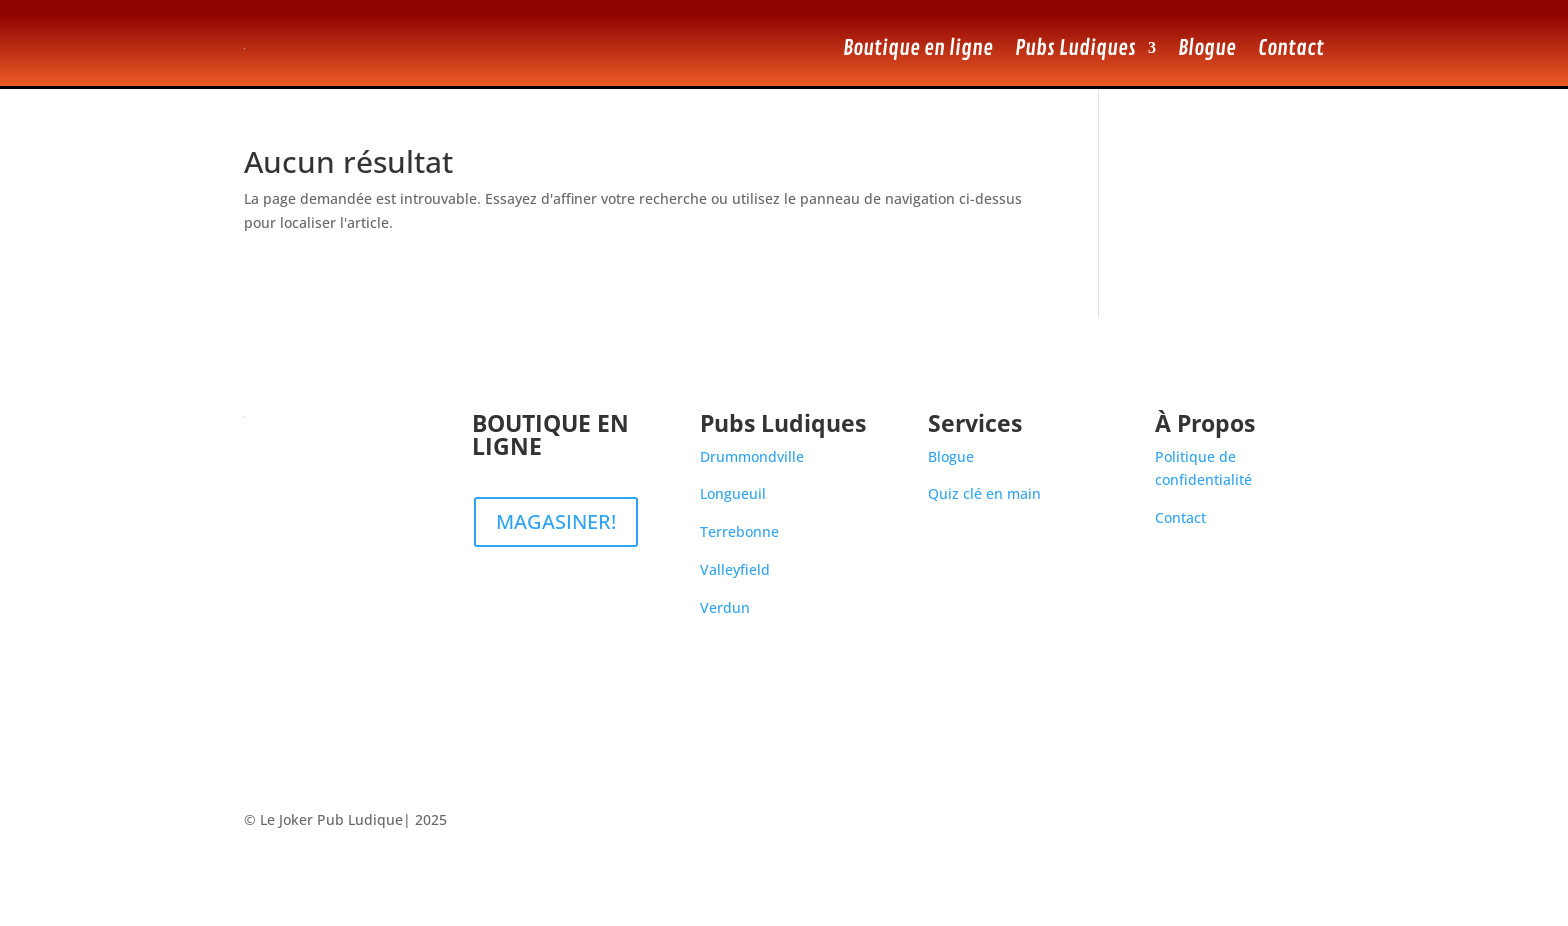 This screenshot has height=926, width=1568. Describe the element at coordinates (1207, 48) in the screenshot. I see `Blogue` at that location.